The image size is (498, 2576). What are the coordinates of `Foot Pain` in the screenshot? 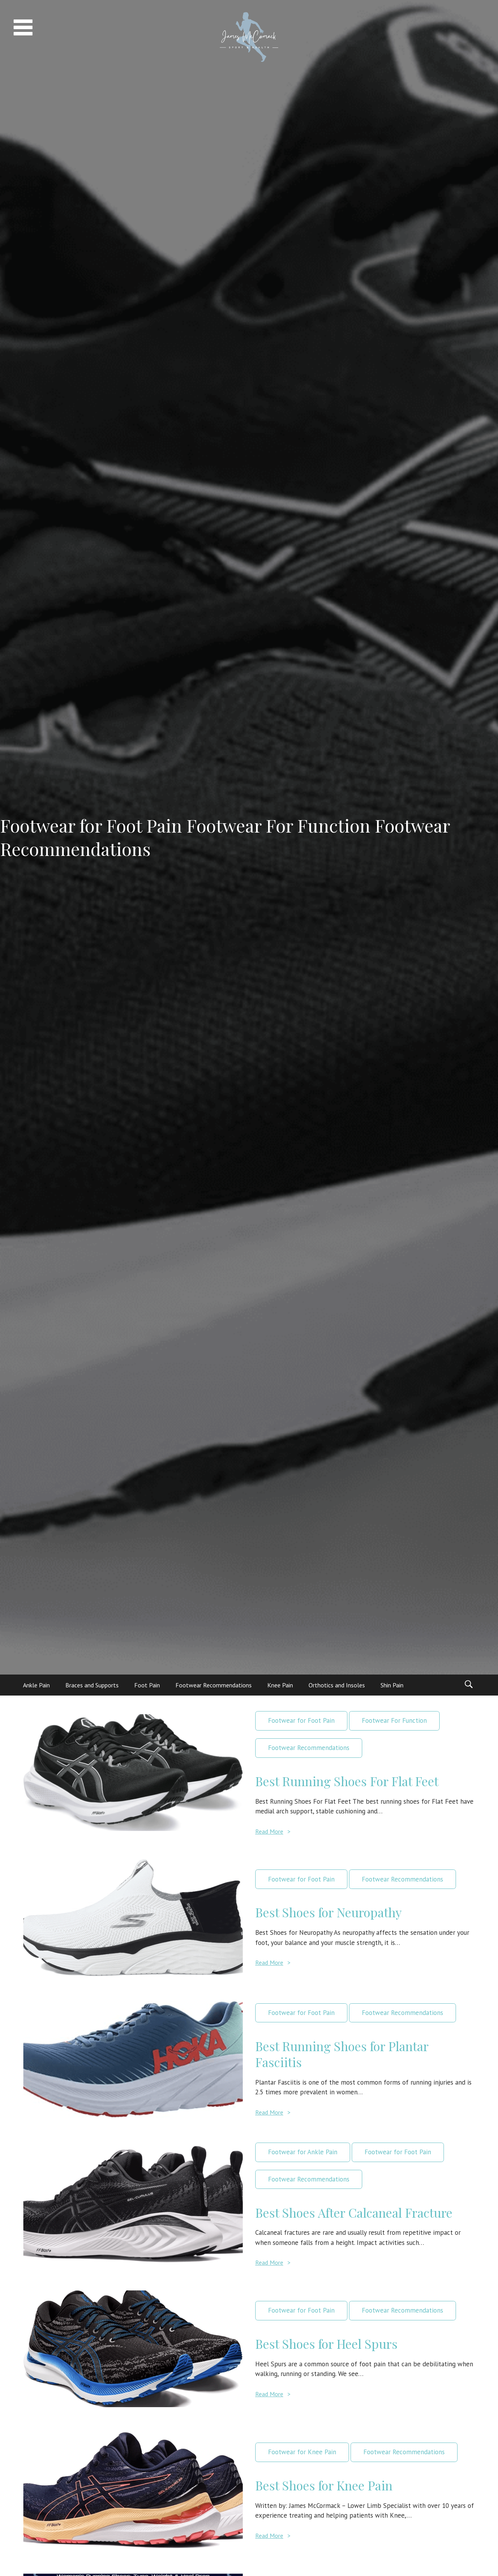 It's located at (147, 1685).